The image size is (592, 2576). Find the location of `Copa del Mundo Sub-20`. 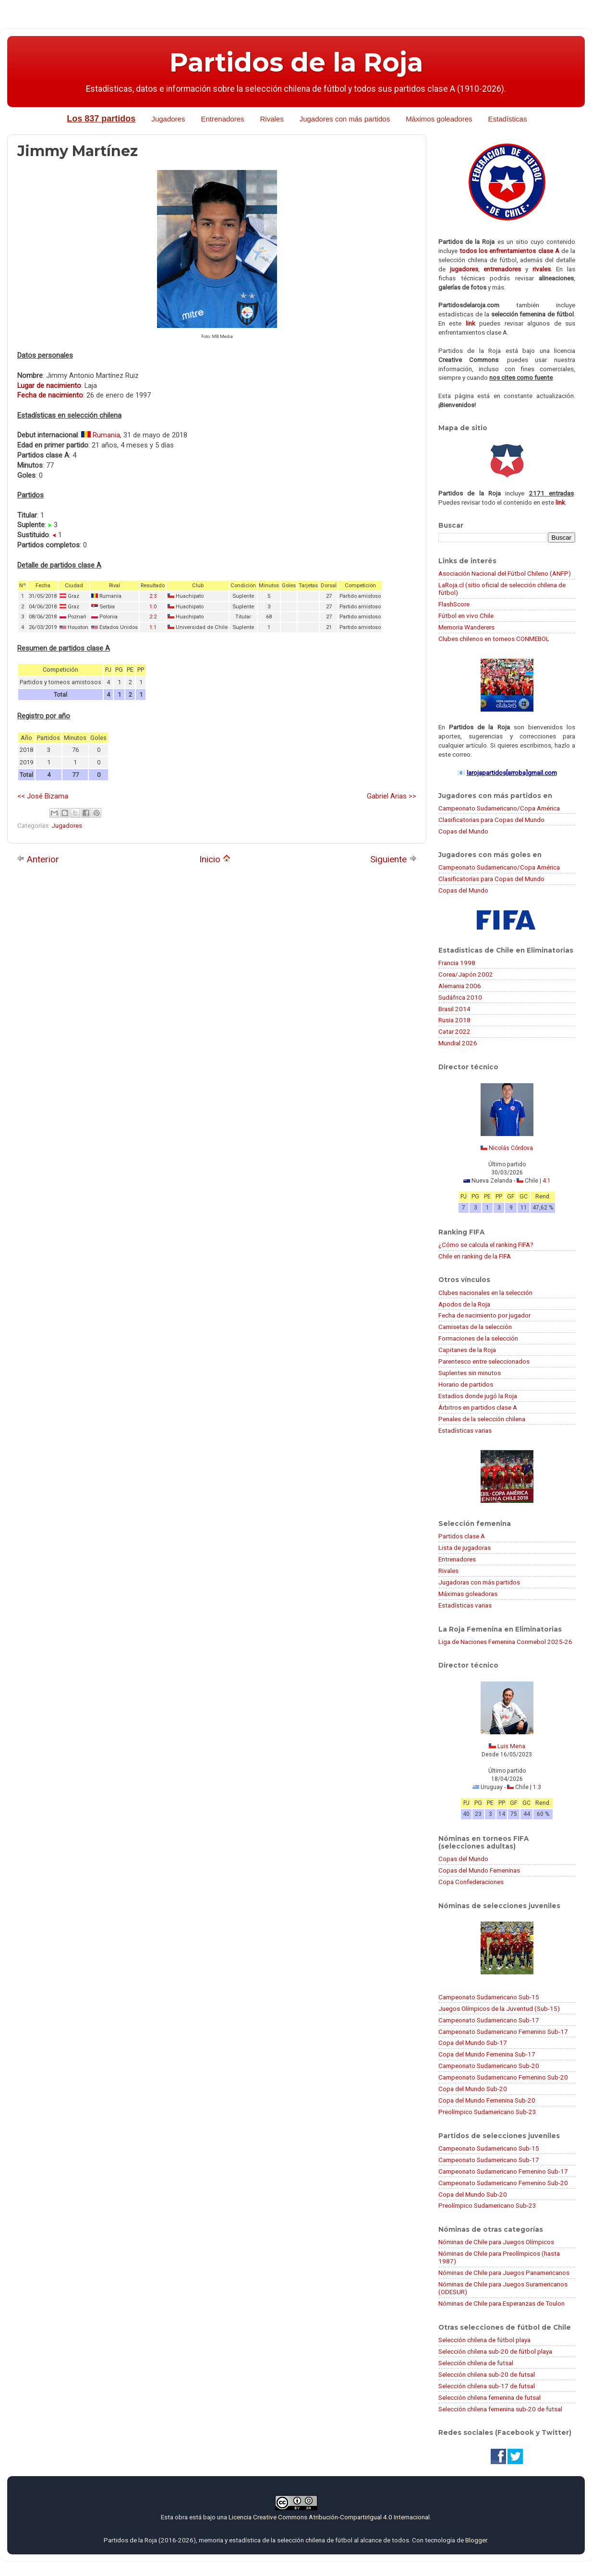

Copa del Mundo Sub-20 is located at coordinates (472, 2088).